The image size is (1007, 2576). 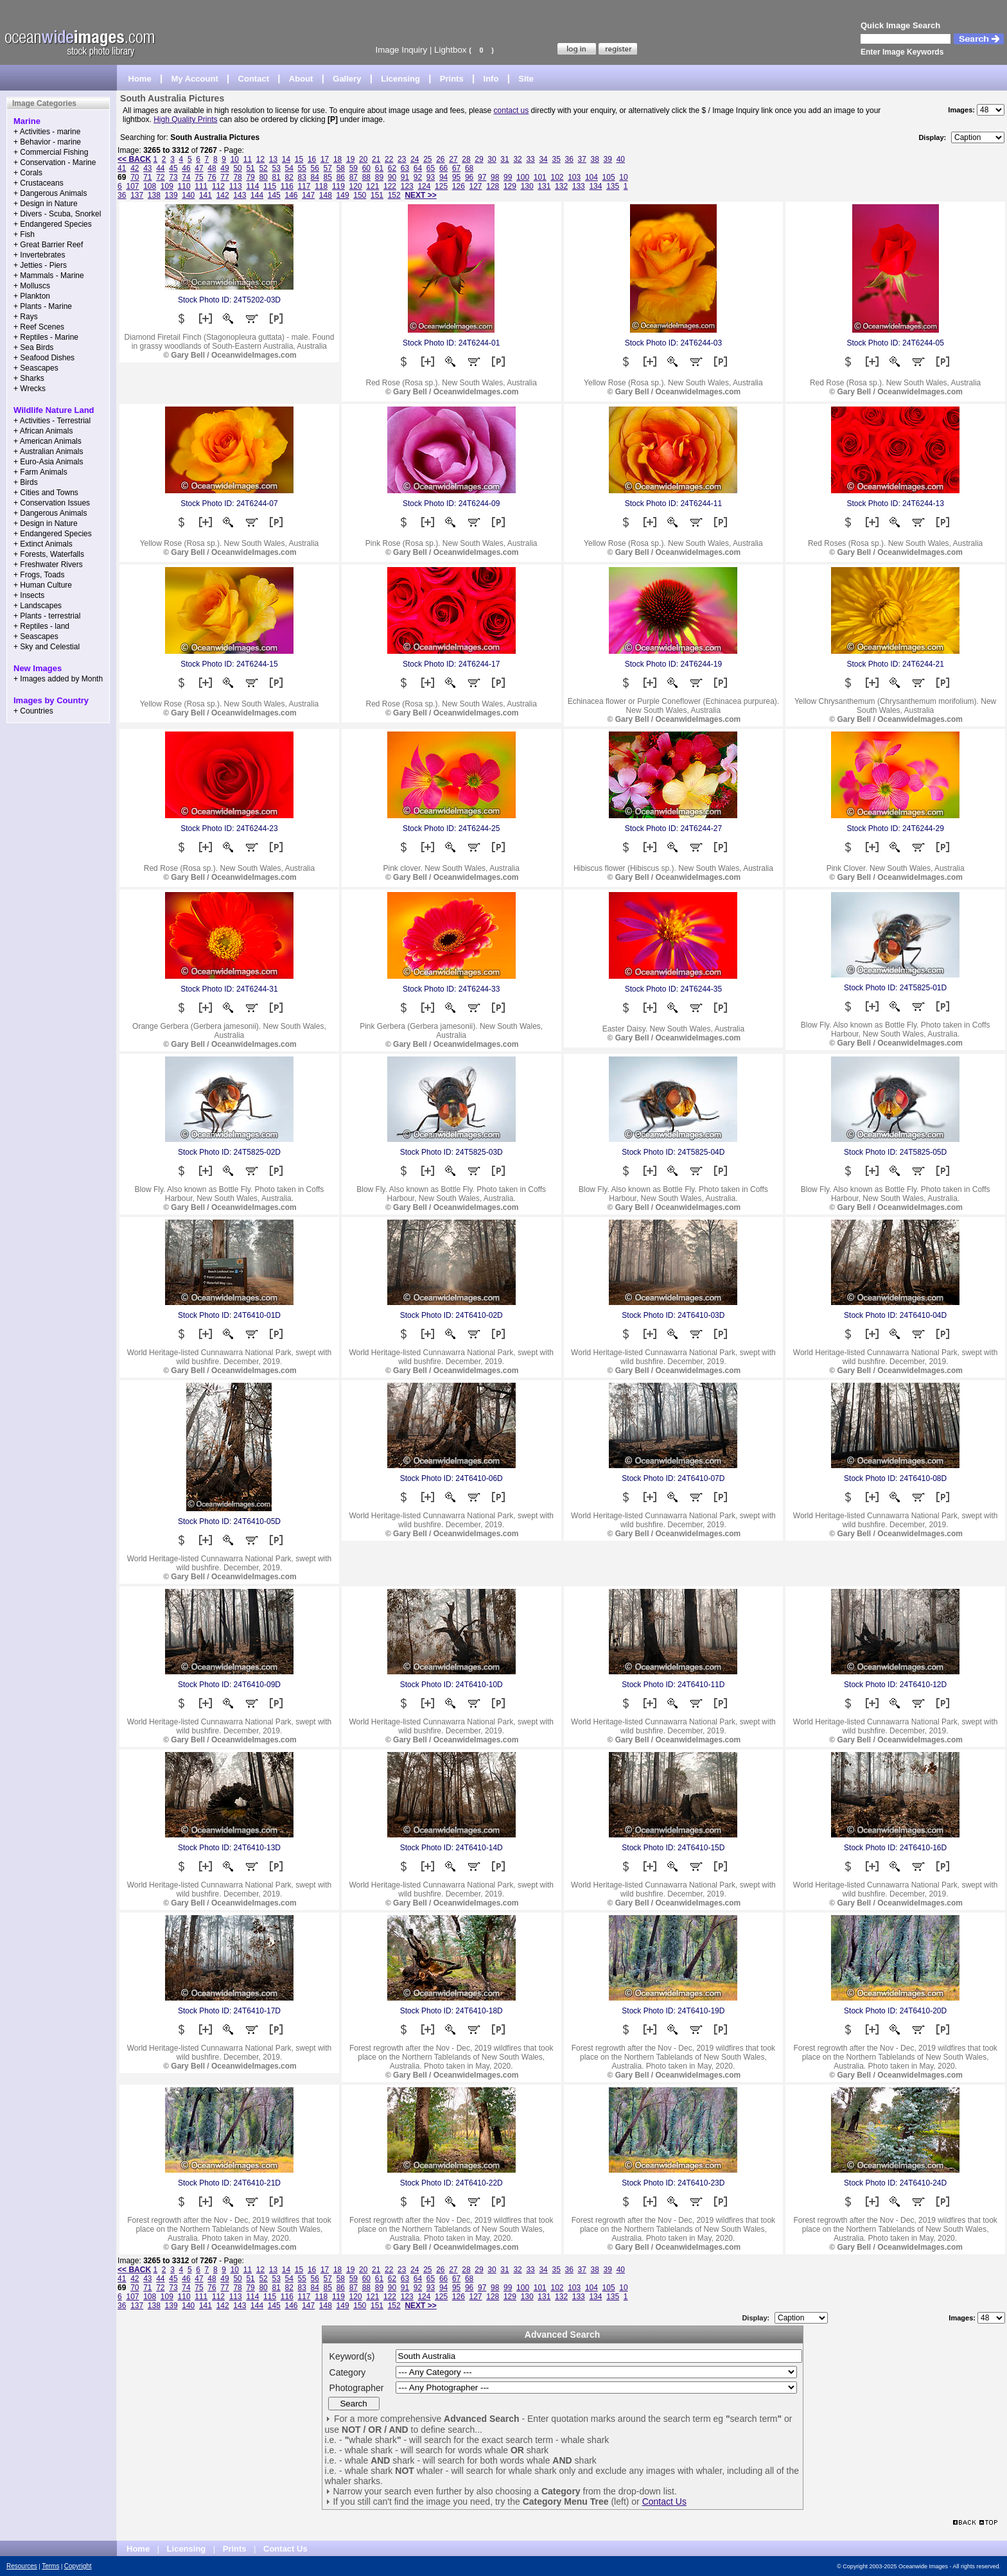 What do you see at coordinates (338, 186) in the screenshot?
I see `119` at bounding box center [338, 186].